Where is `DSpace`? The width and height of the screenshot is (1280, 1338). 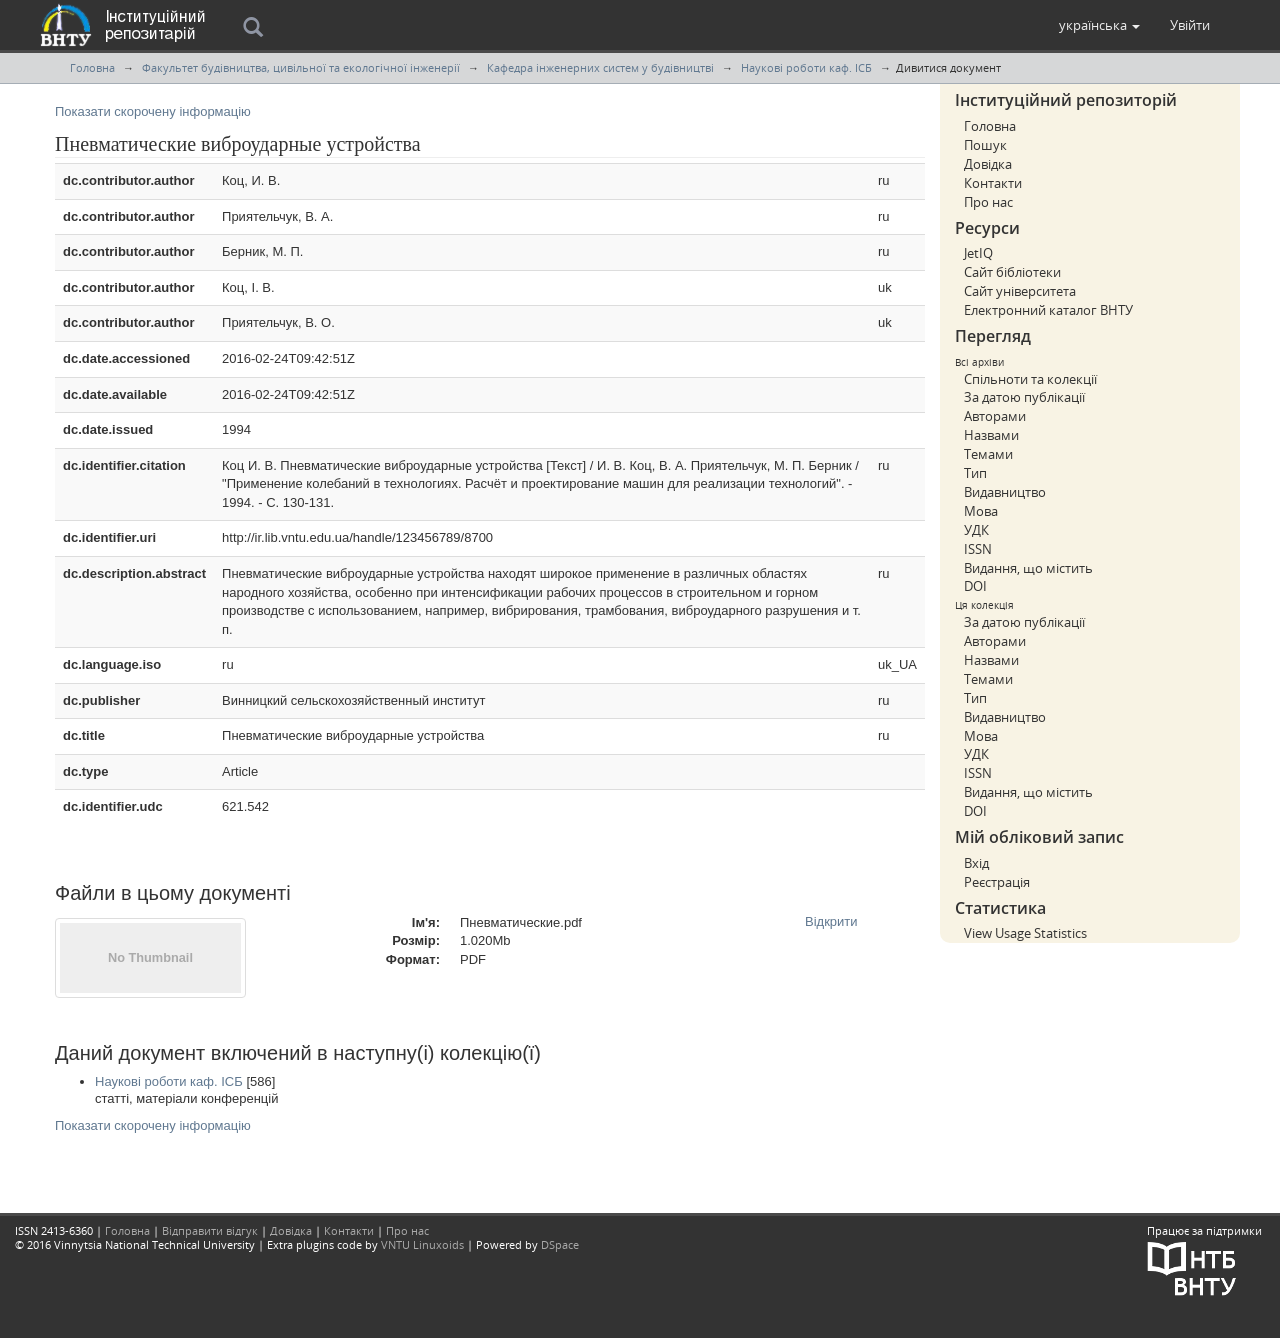
DSpace is located at coordinates (560, 1244).